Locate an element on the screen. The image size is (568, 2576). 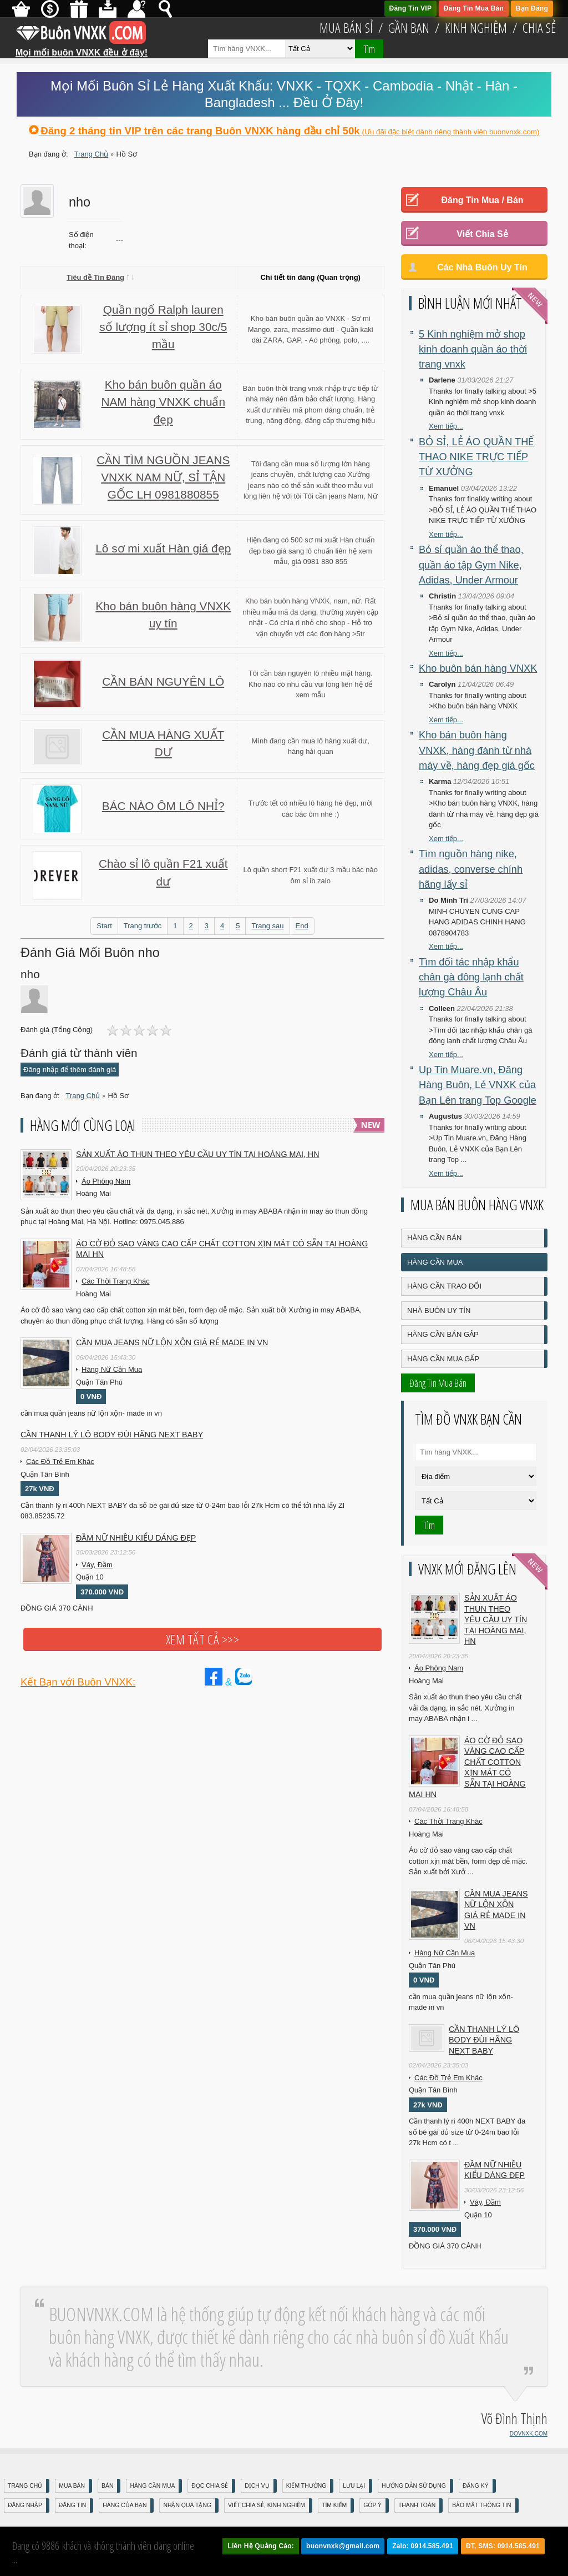
Sản xuất áo thun theo yêu cầu UY TÍN tại Hoàng Mai, HN is located at coordinates (198, 1154).